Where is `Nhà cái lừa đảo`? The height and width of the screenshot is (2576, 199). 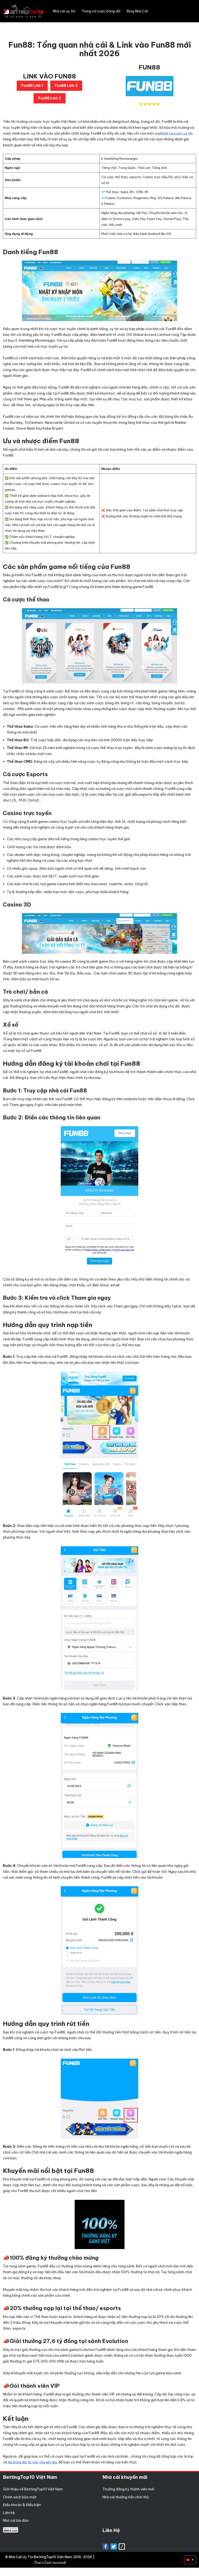
Nhà cái lừa đảo is located at coordinates (16, 2529).